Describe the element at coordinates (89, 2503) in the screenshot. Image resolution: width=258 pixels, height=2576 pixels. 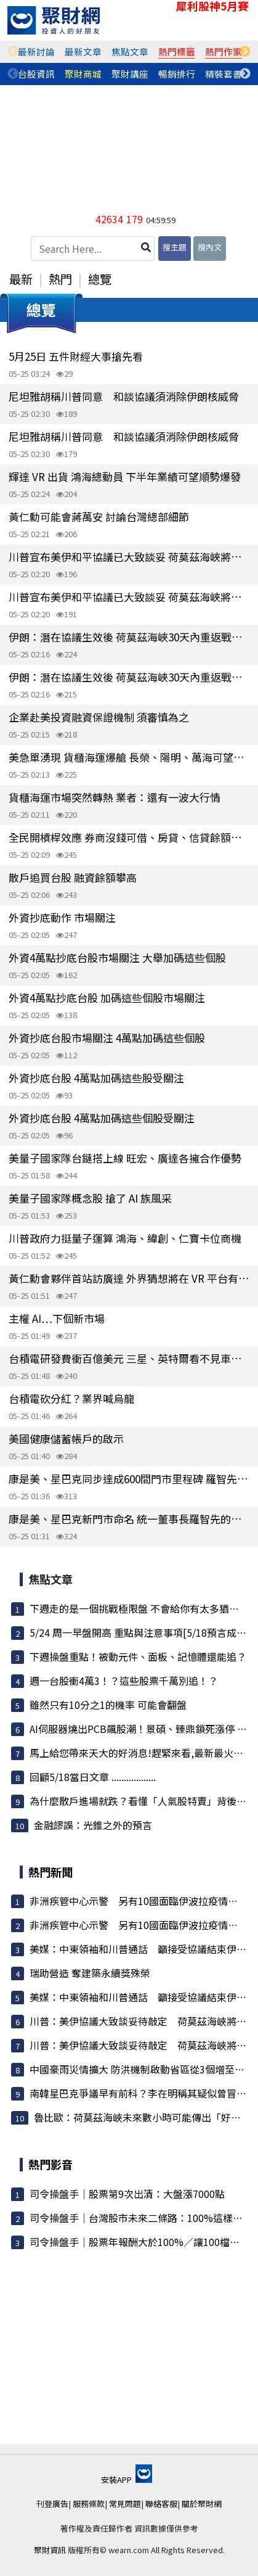
I see `服務條款` at that location.